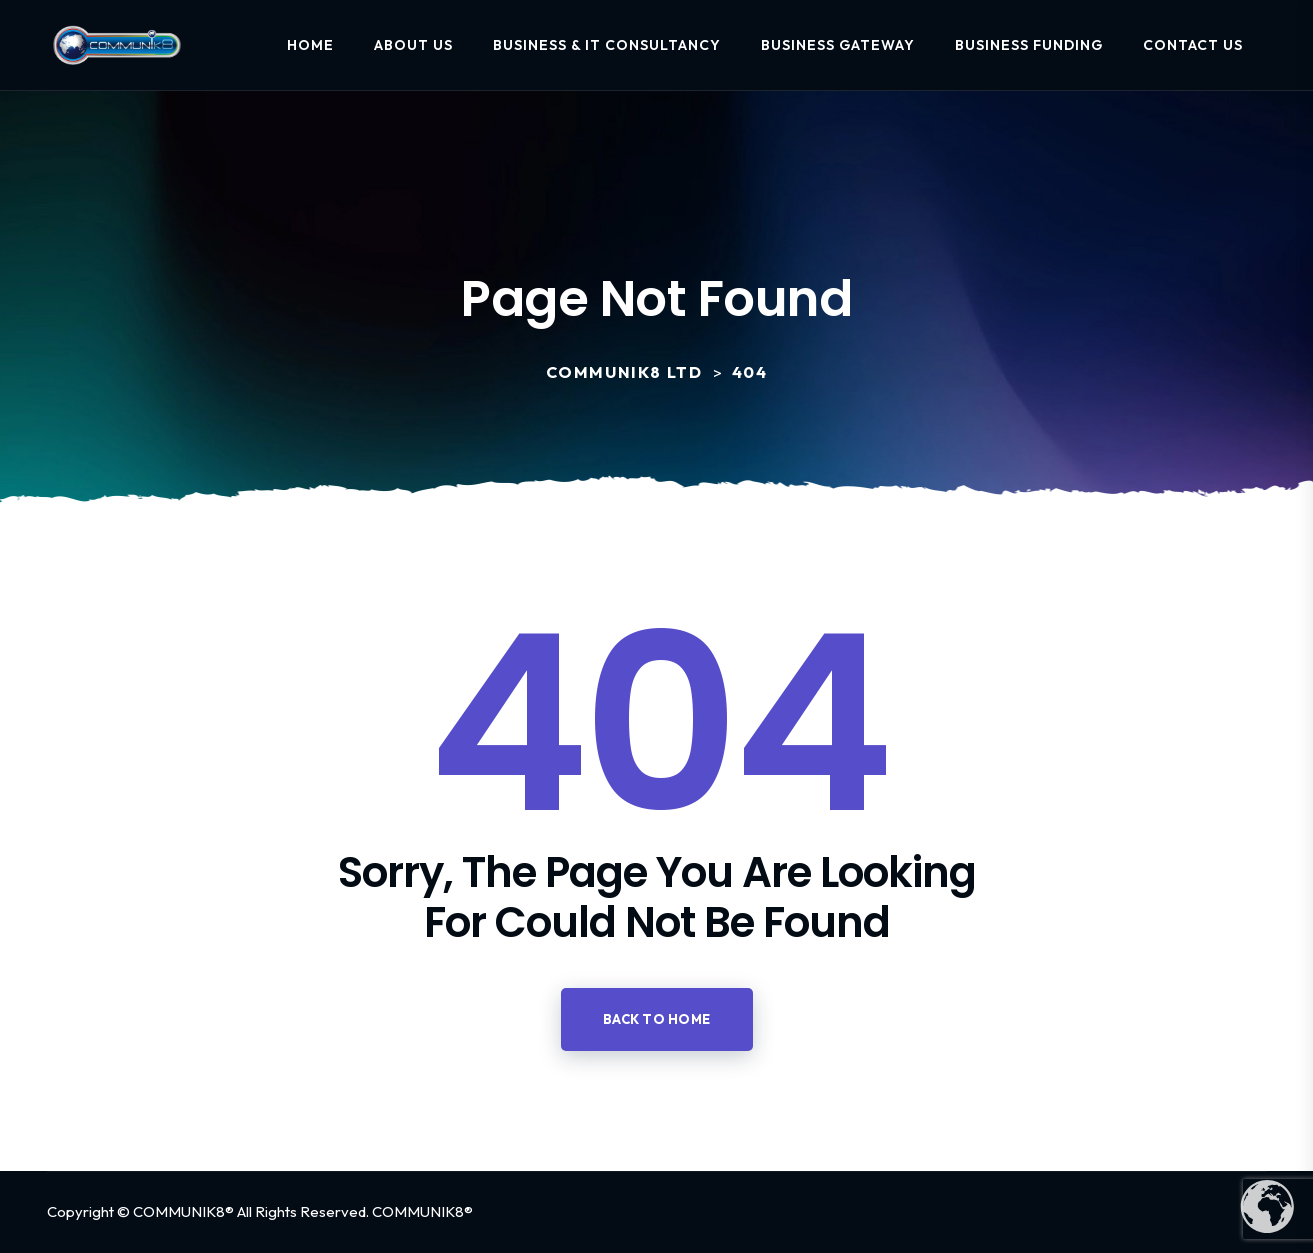  Describe the element at coordinates (607, 45) in the screenshot. I see `Business & IT Consultancy` at that location.